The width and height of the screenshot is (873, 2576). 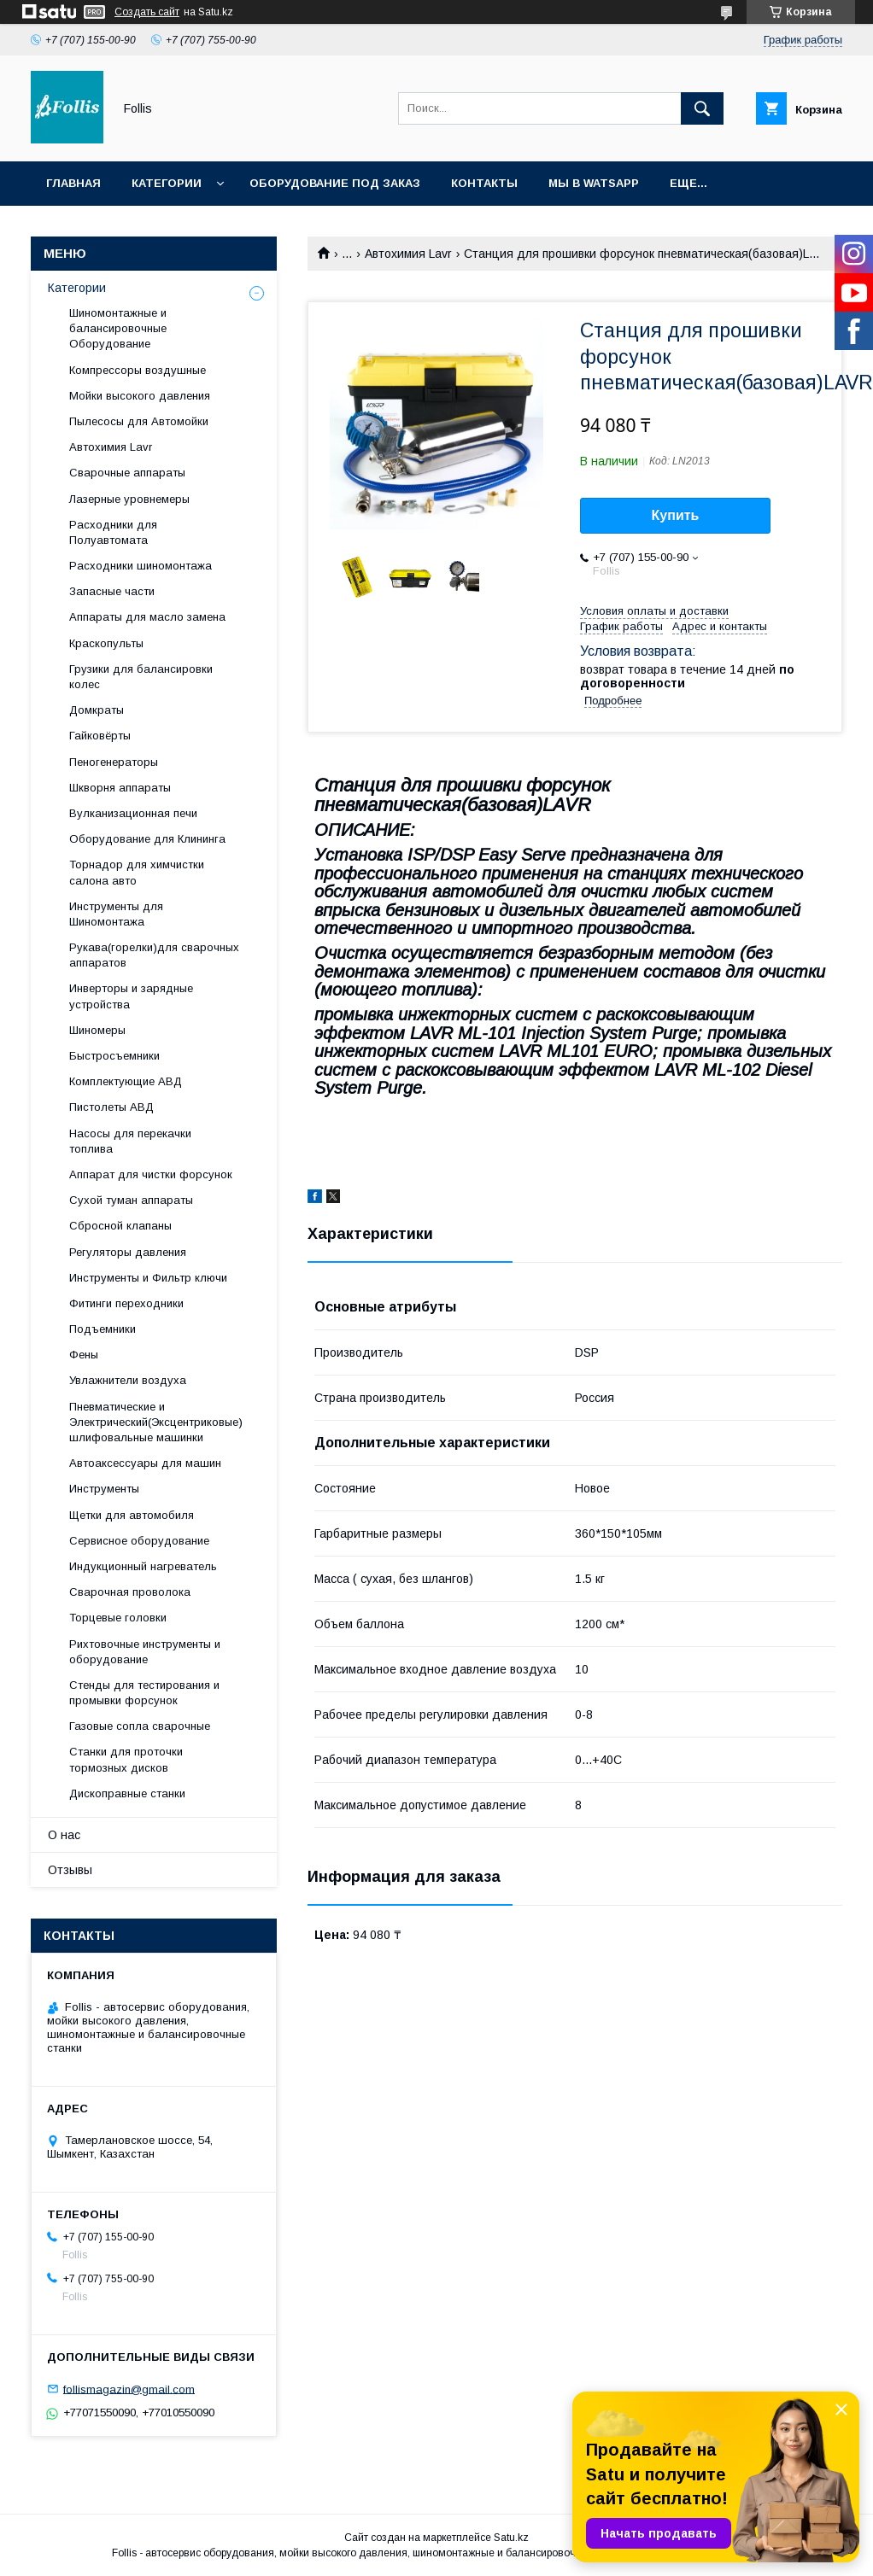 I want to click on Лазерные уровнемеры, so click(x=129, y=499).